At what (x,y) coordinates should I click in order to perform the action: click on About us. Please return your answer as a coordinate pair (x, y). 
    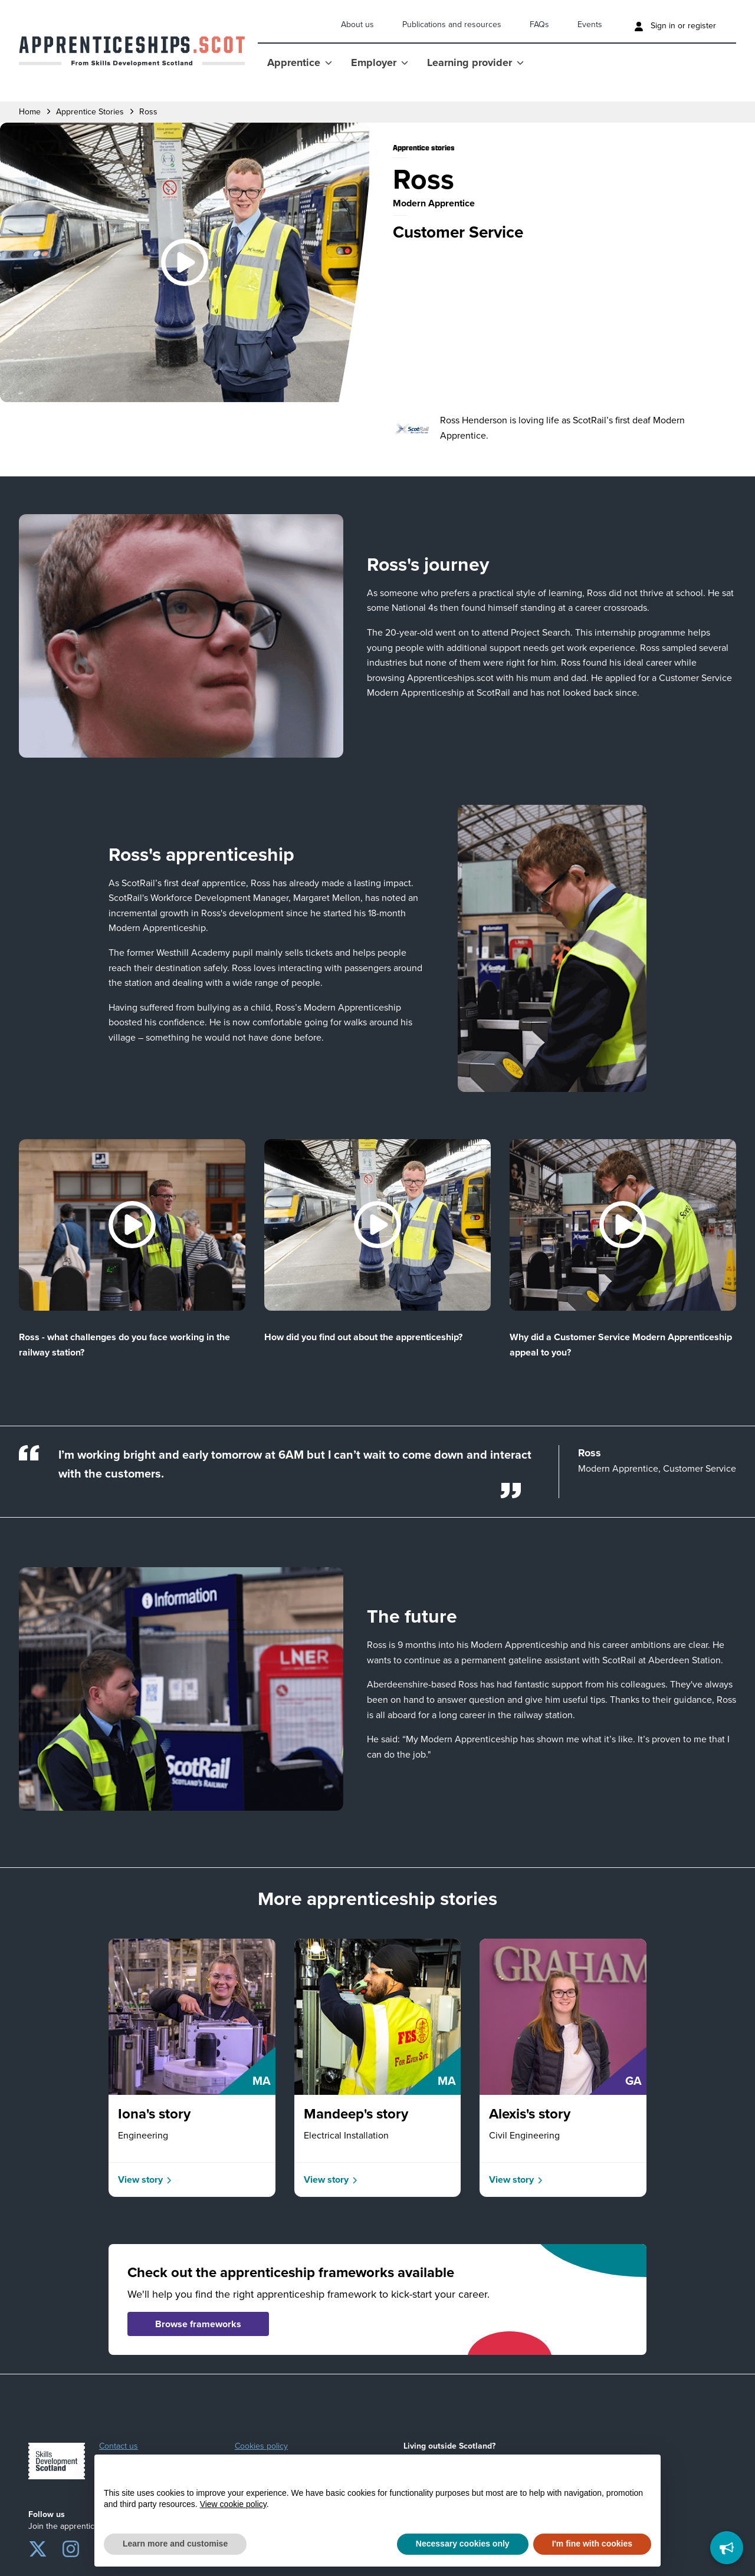
    Looking at the image, I should click on (357, 24).